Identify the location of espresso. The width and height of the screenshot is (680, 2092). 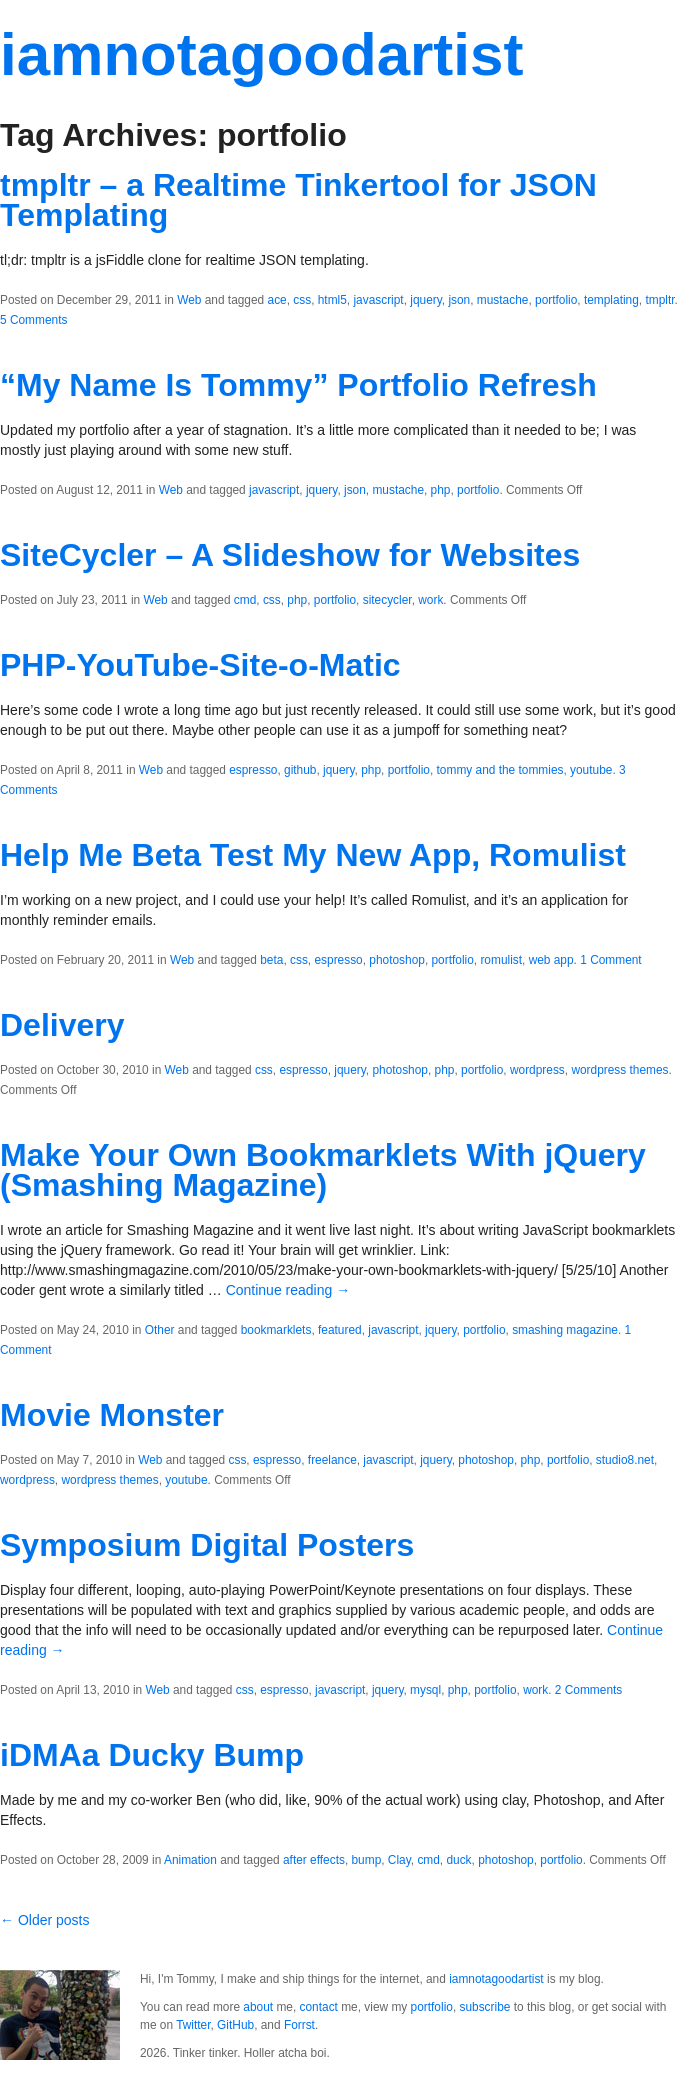
(253, 770).